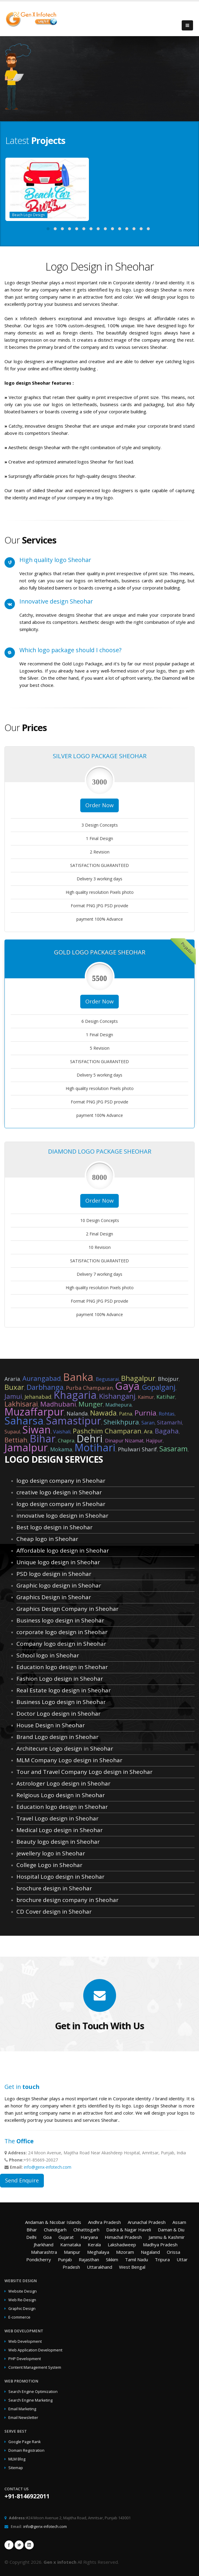 Image resolution: width=199 pixels, height=2576 pixels. Describe the element at coordinates (15, 2467) in the screenshot. I see `Sitemap` at that location.